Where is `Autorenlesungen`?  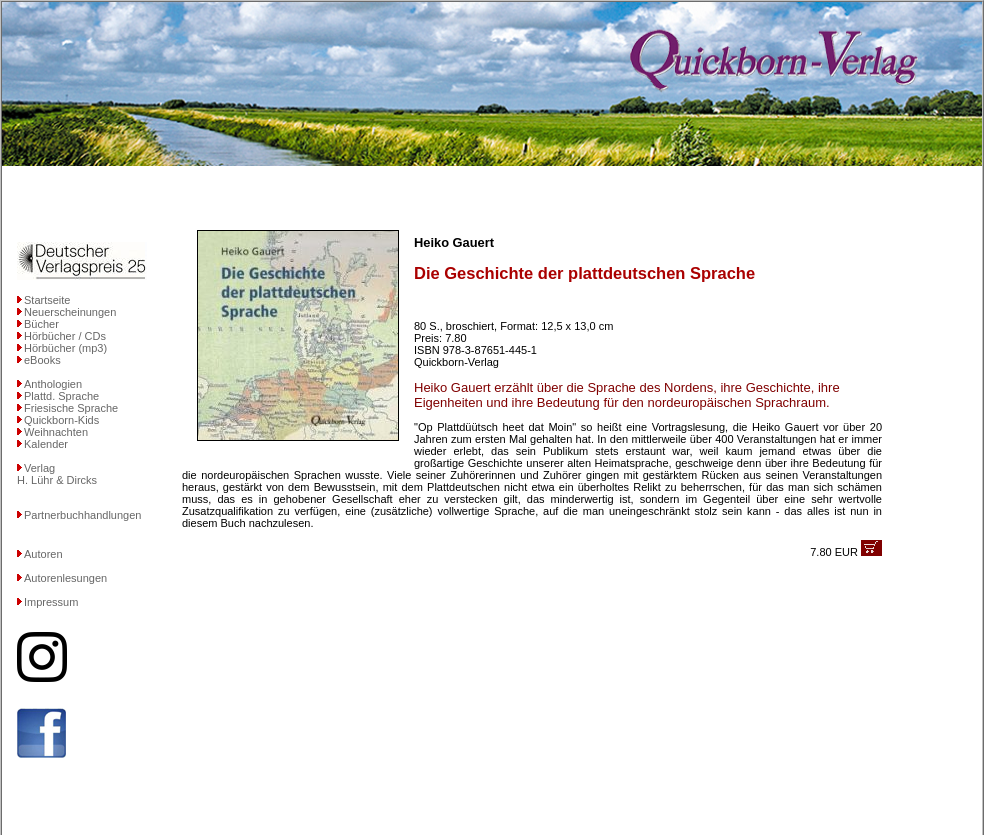 Autorenlesungen is located at coordinates (65, 578).